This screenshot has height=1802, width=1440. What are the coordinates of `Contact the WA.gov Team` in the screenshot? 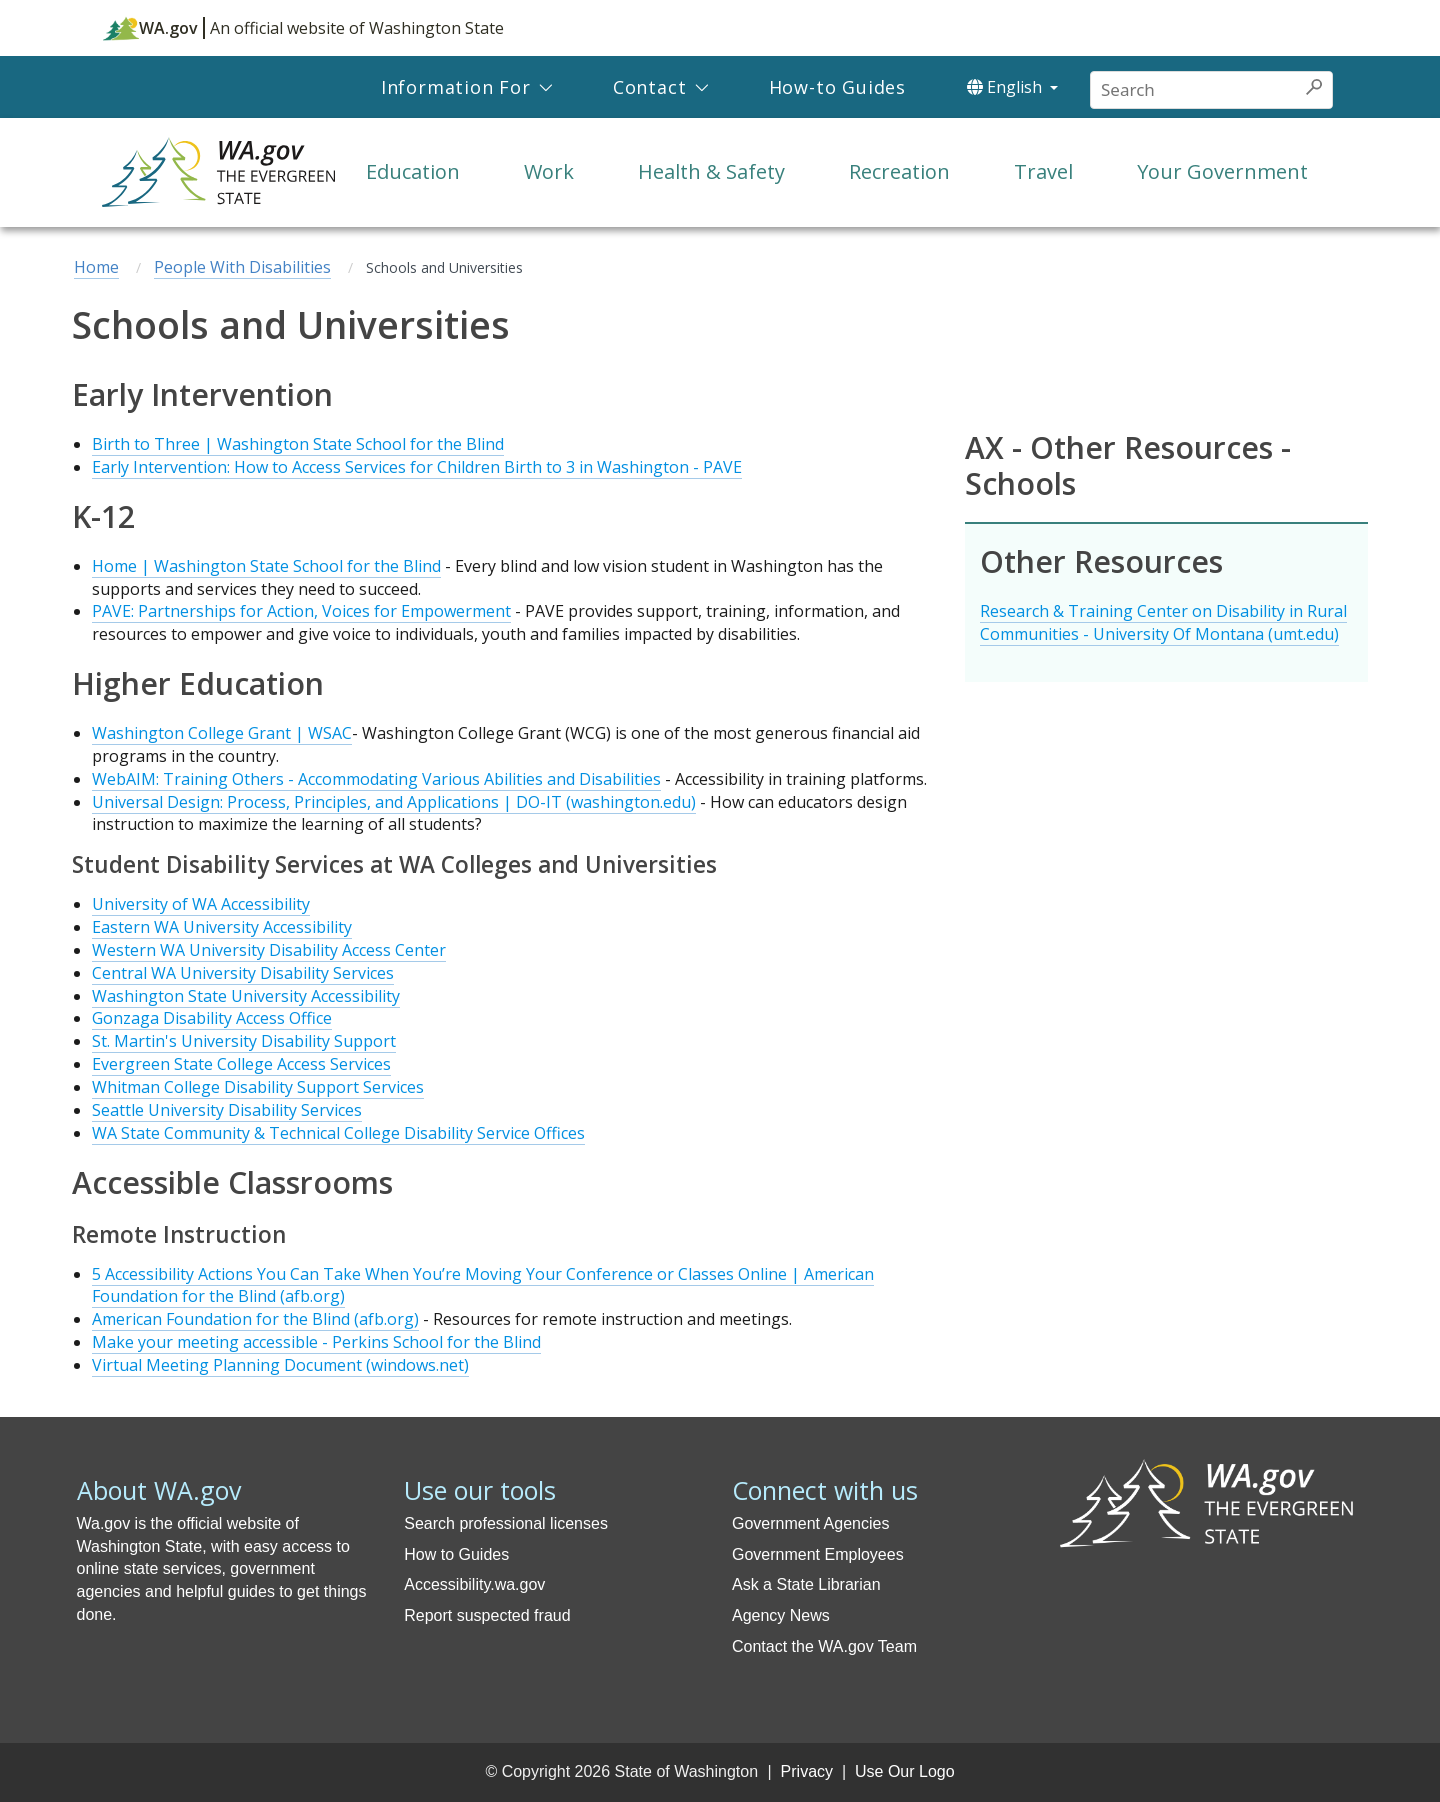 It's located at (824, 1646).